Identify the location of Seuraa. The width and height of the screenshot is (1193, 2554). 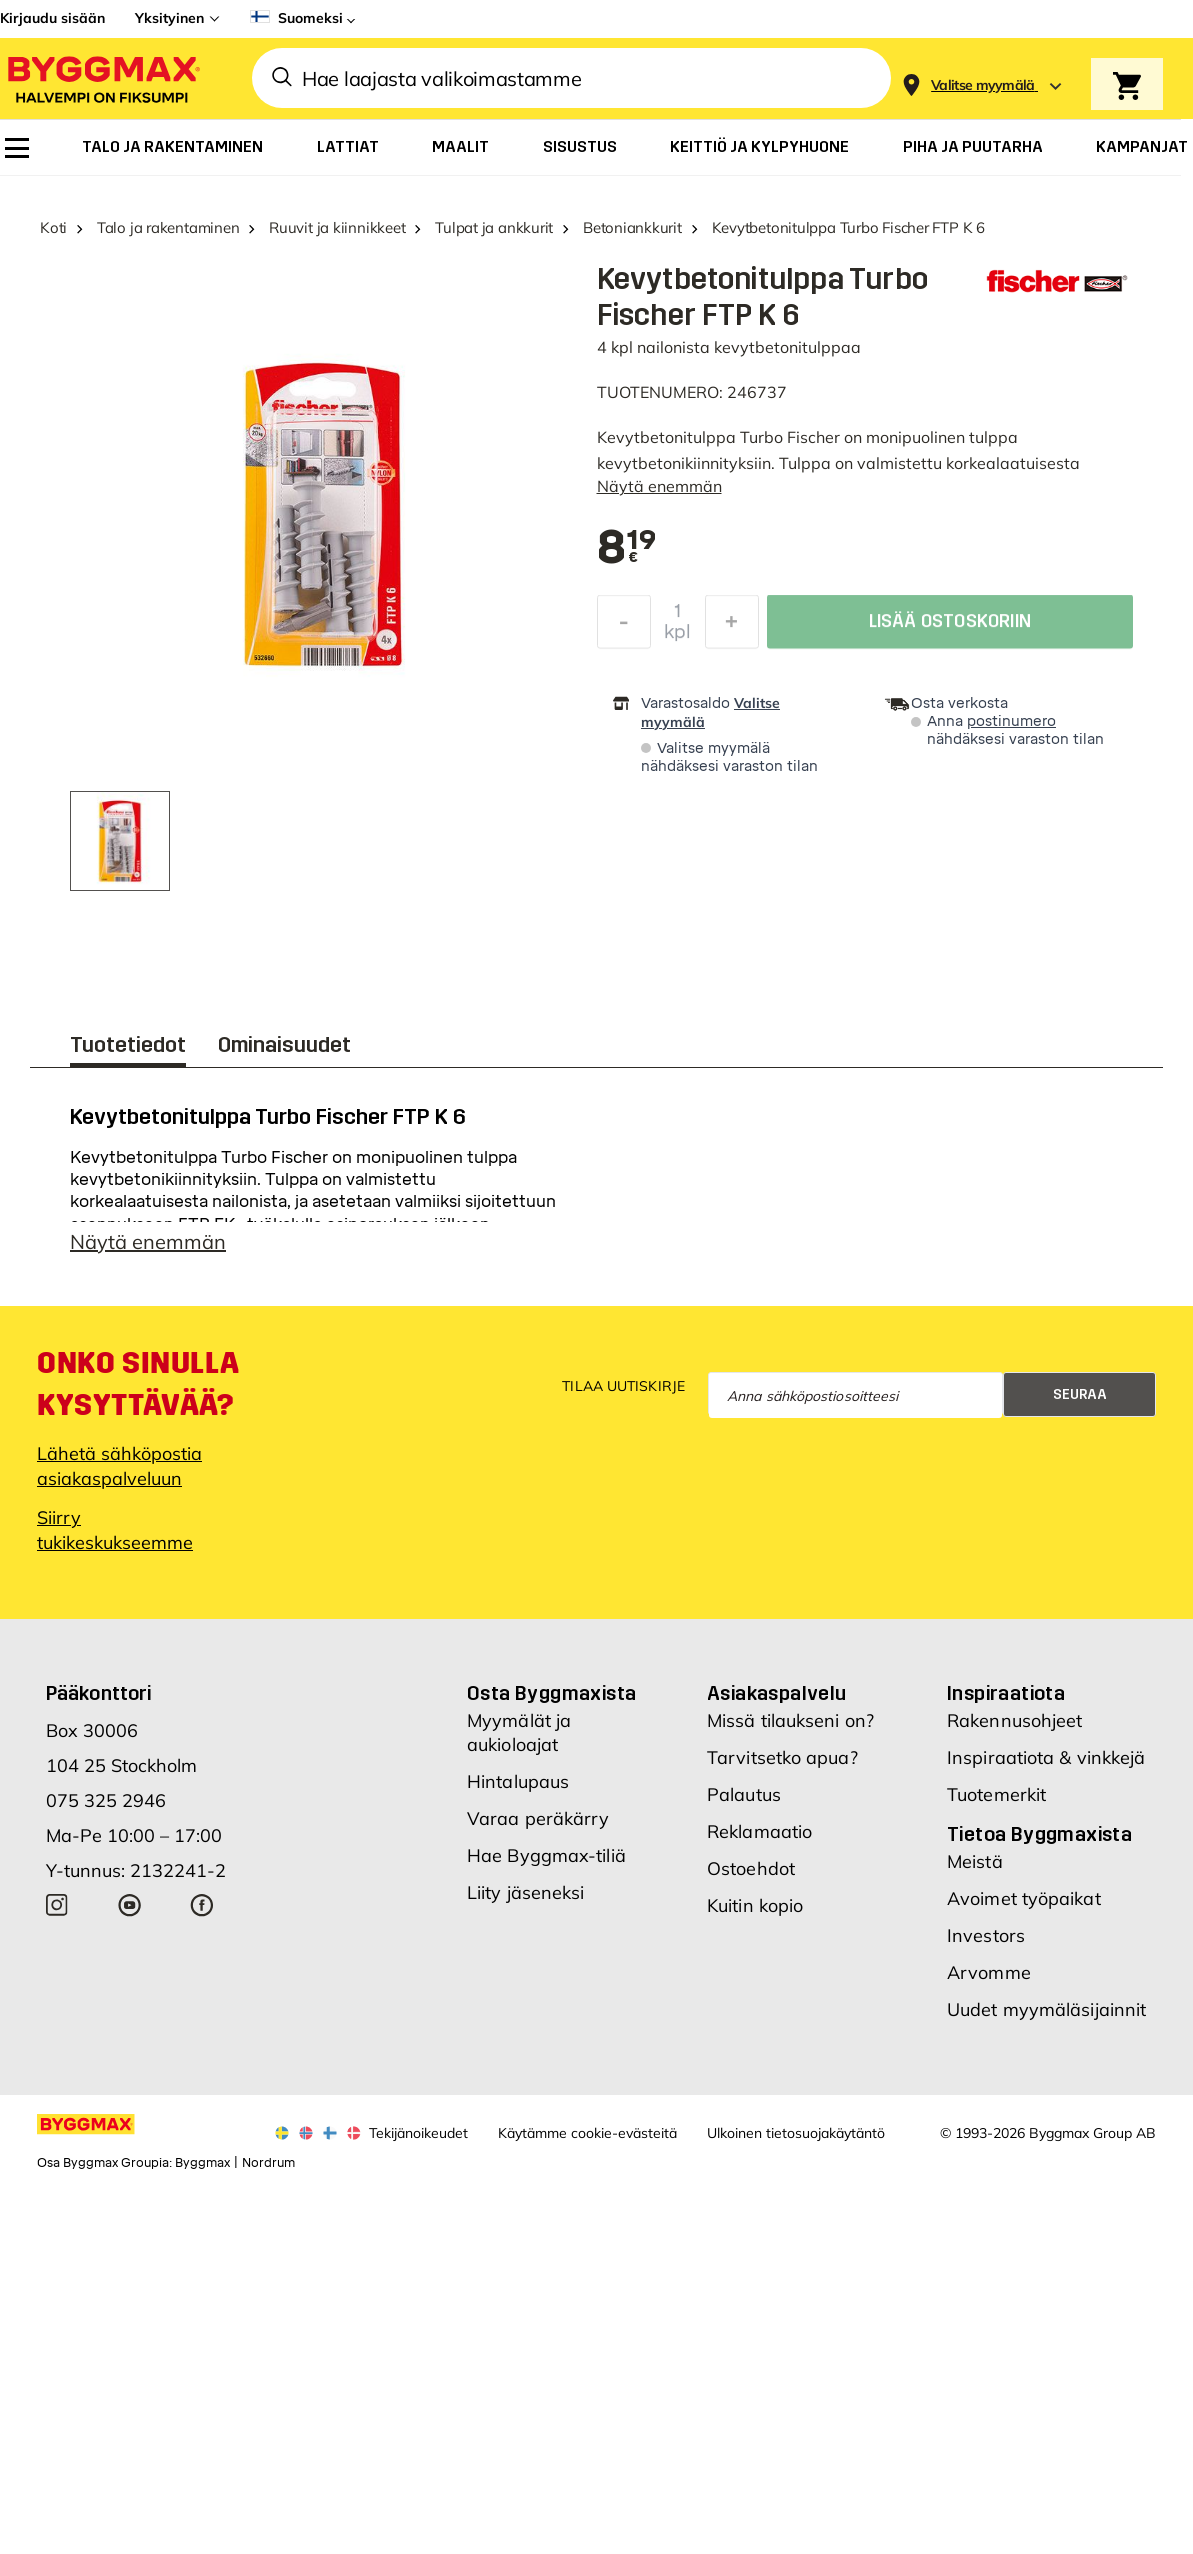
(1080, 1404).